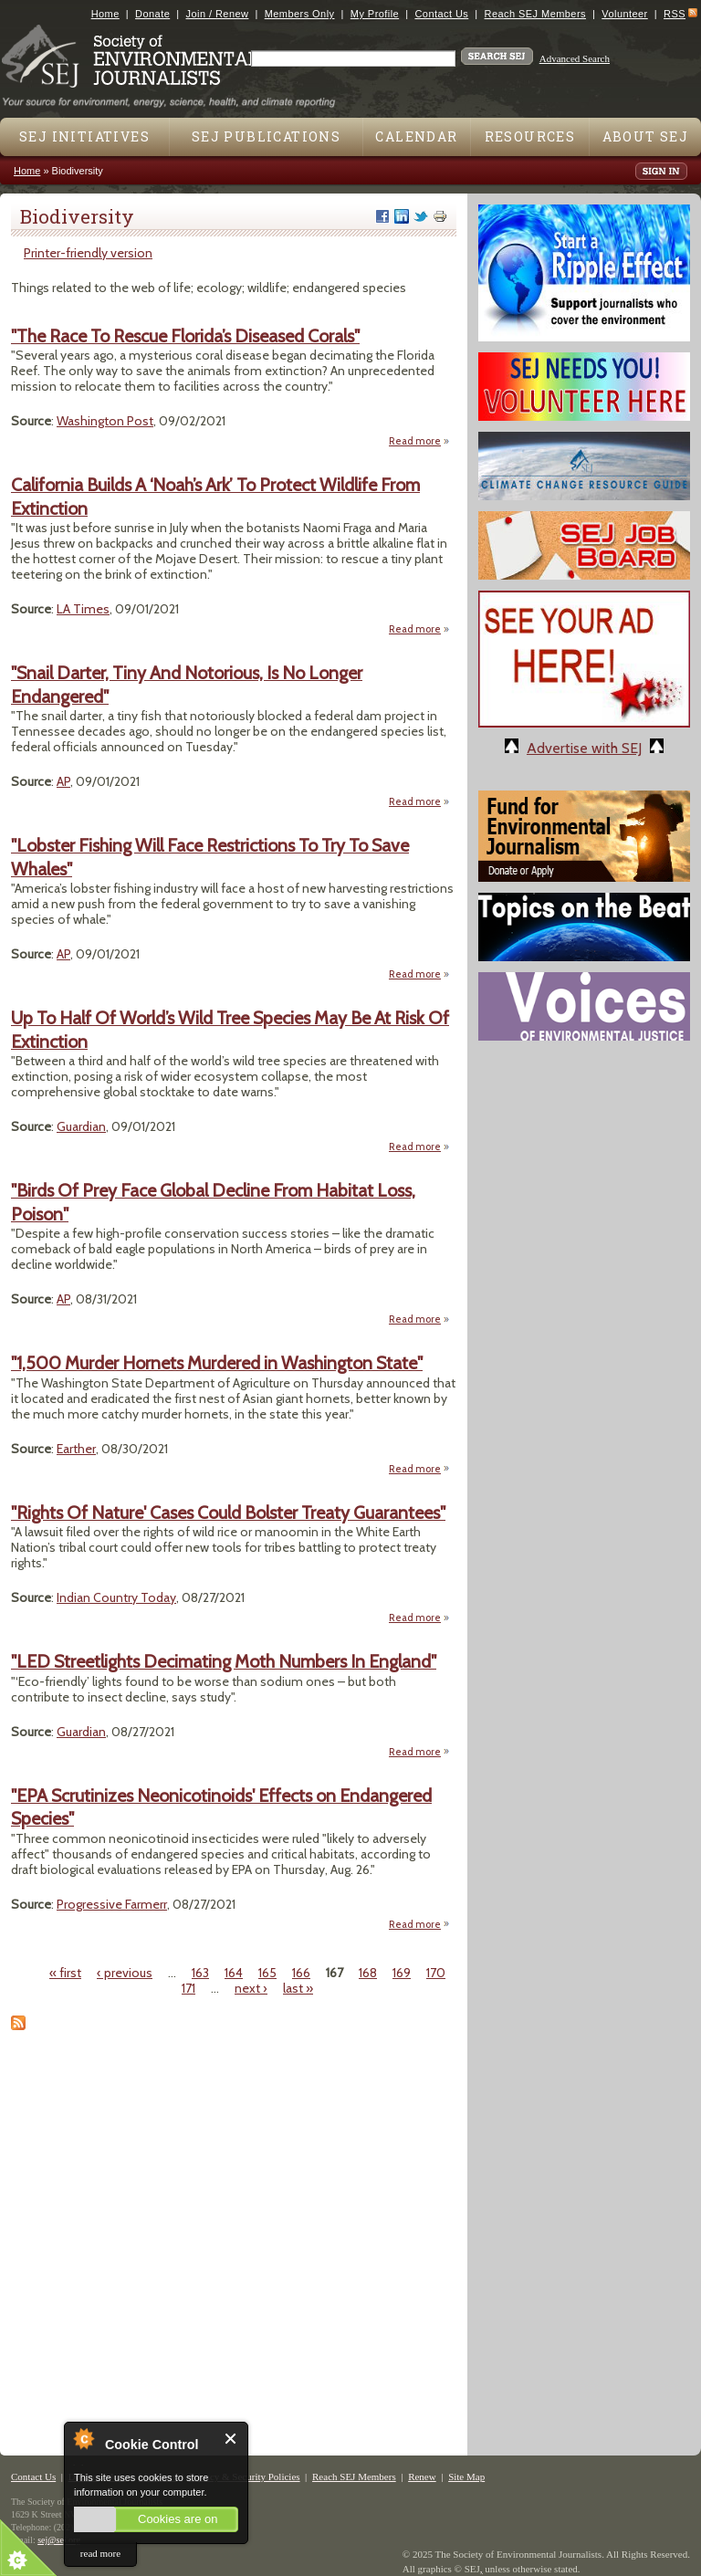 This screenshot has height=2576, width=701. What do you see at coordinates (185, 336) in the screenshot?
I see `"The Race To Rescue Florida’s Diseased Corals"` at bounding box center [185, 336].